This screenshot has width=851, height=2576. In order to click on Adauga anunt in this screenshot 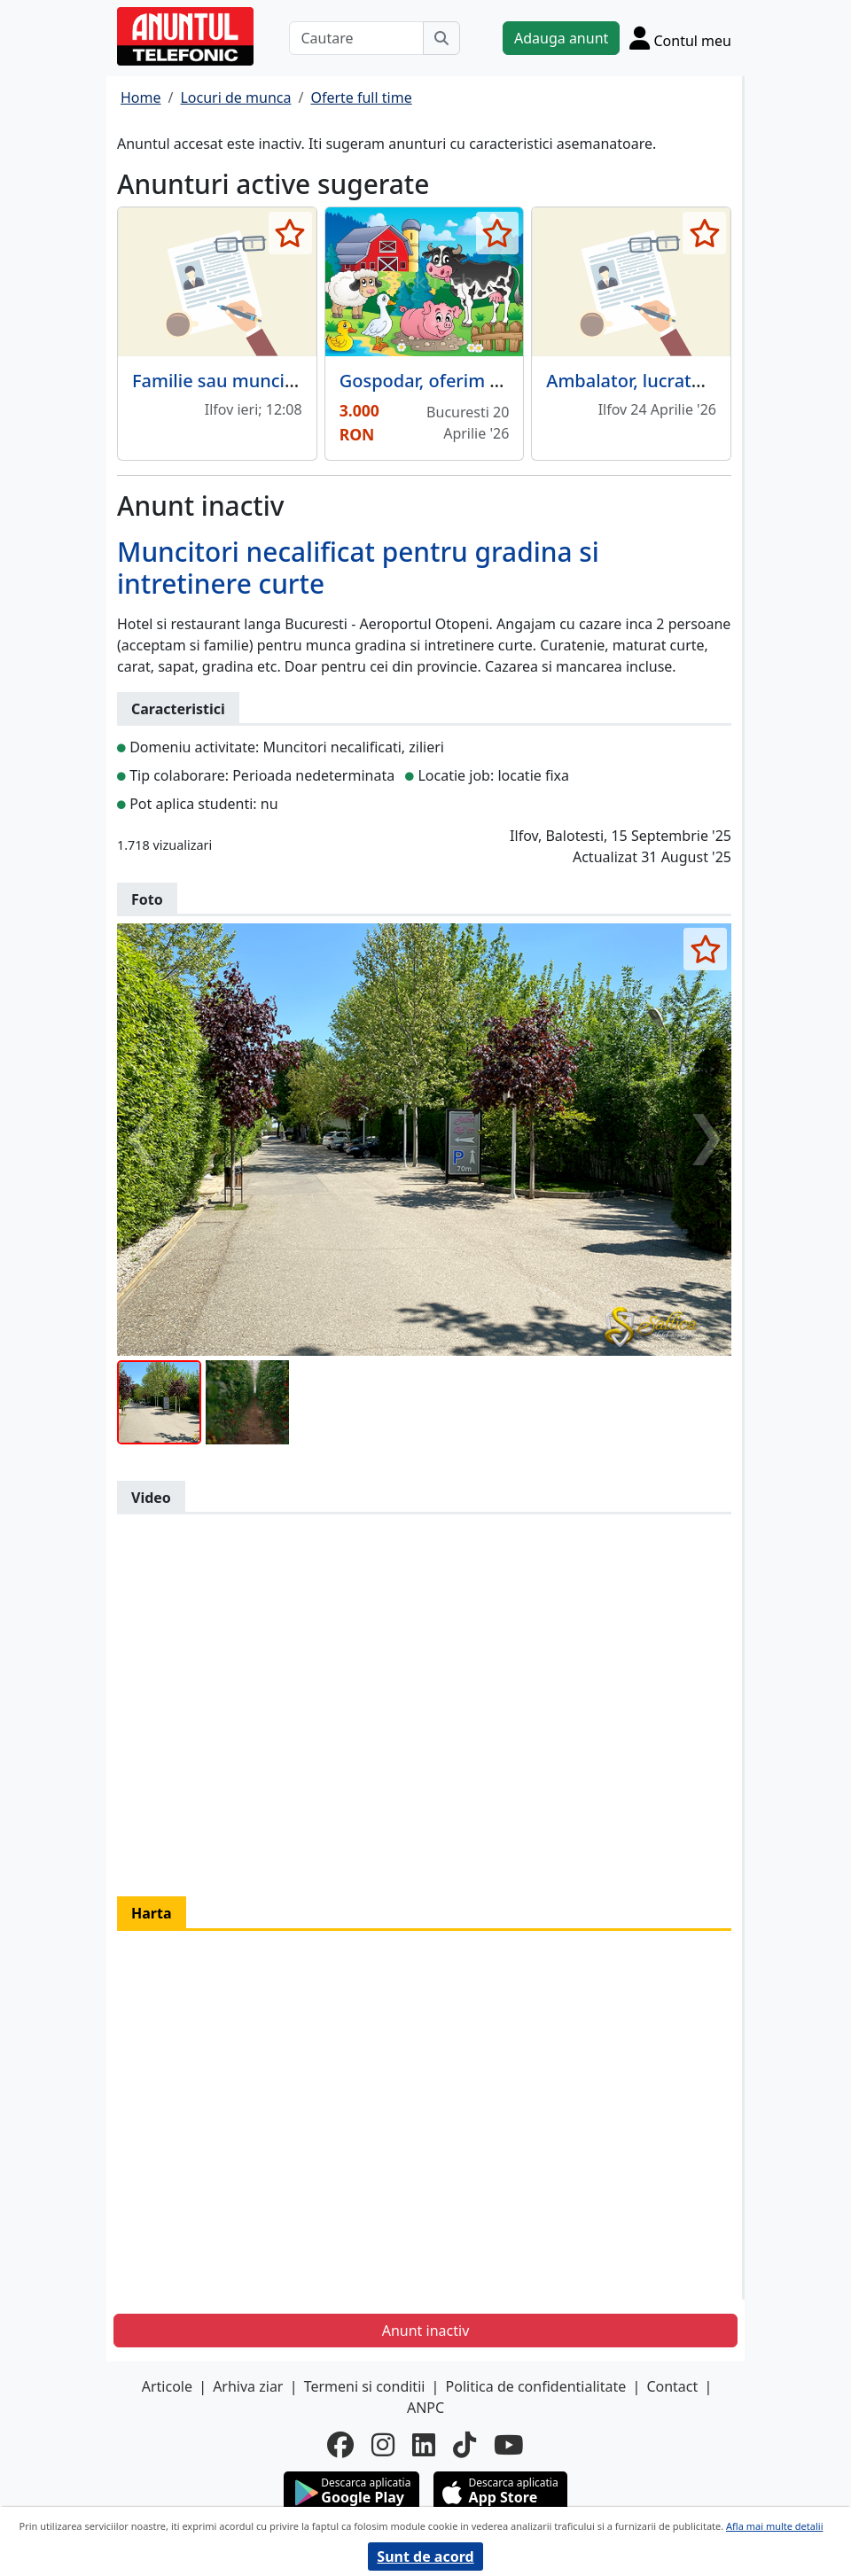, I will do `click(561, 38)`.